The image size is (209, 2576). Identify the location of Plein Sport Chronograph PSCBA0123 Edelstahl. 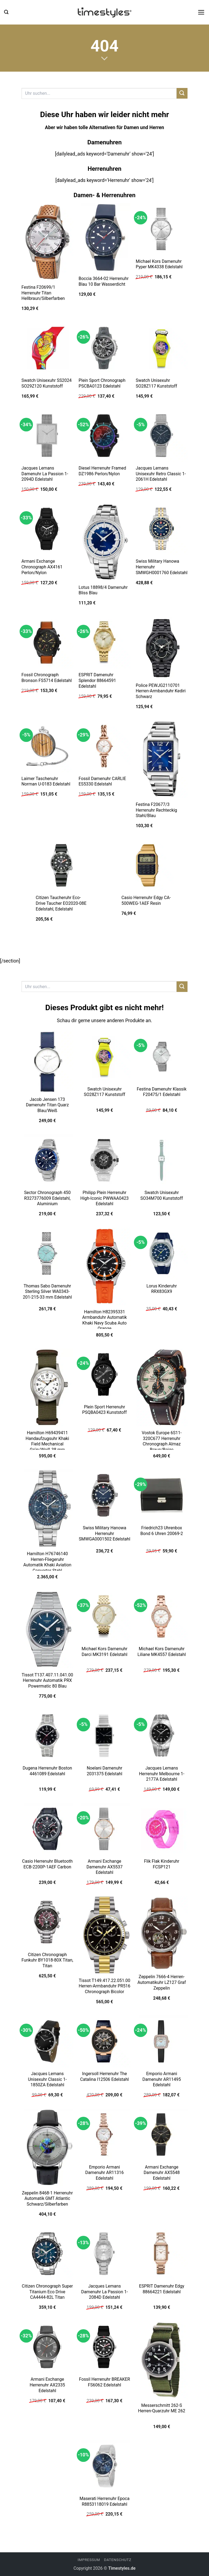
(102, 383).